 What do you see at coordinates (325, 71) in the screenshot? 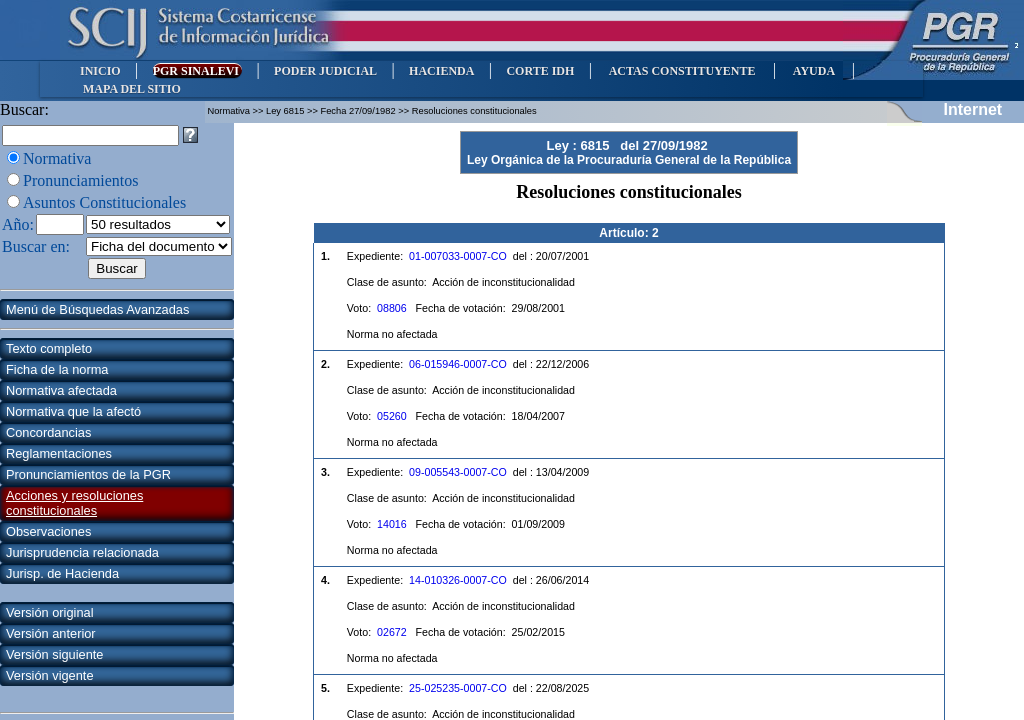
I see `PODER JUDICIAL` at bounding box center [325, 71].